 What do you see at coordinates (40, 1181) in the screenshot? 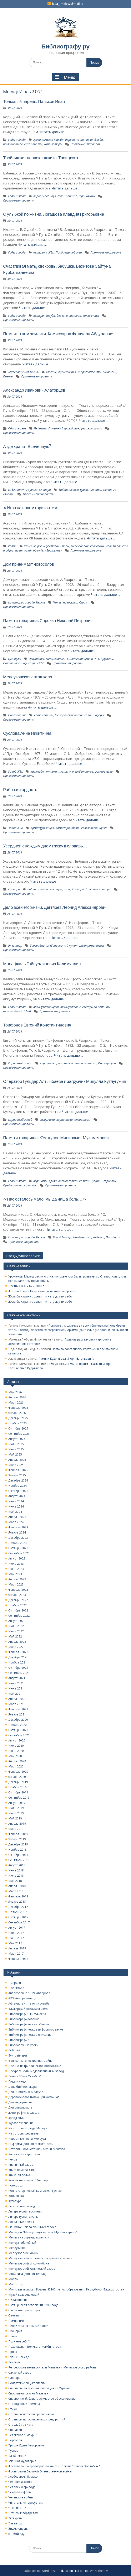
I see `агрономы` at bounding box center [40, 1181].